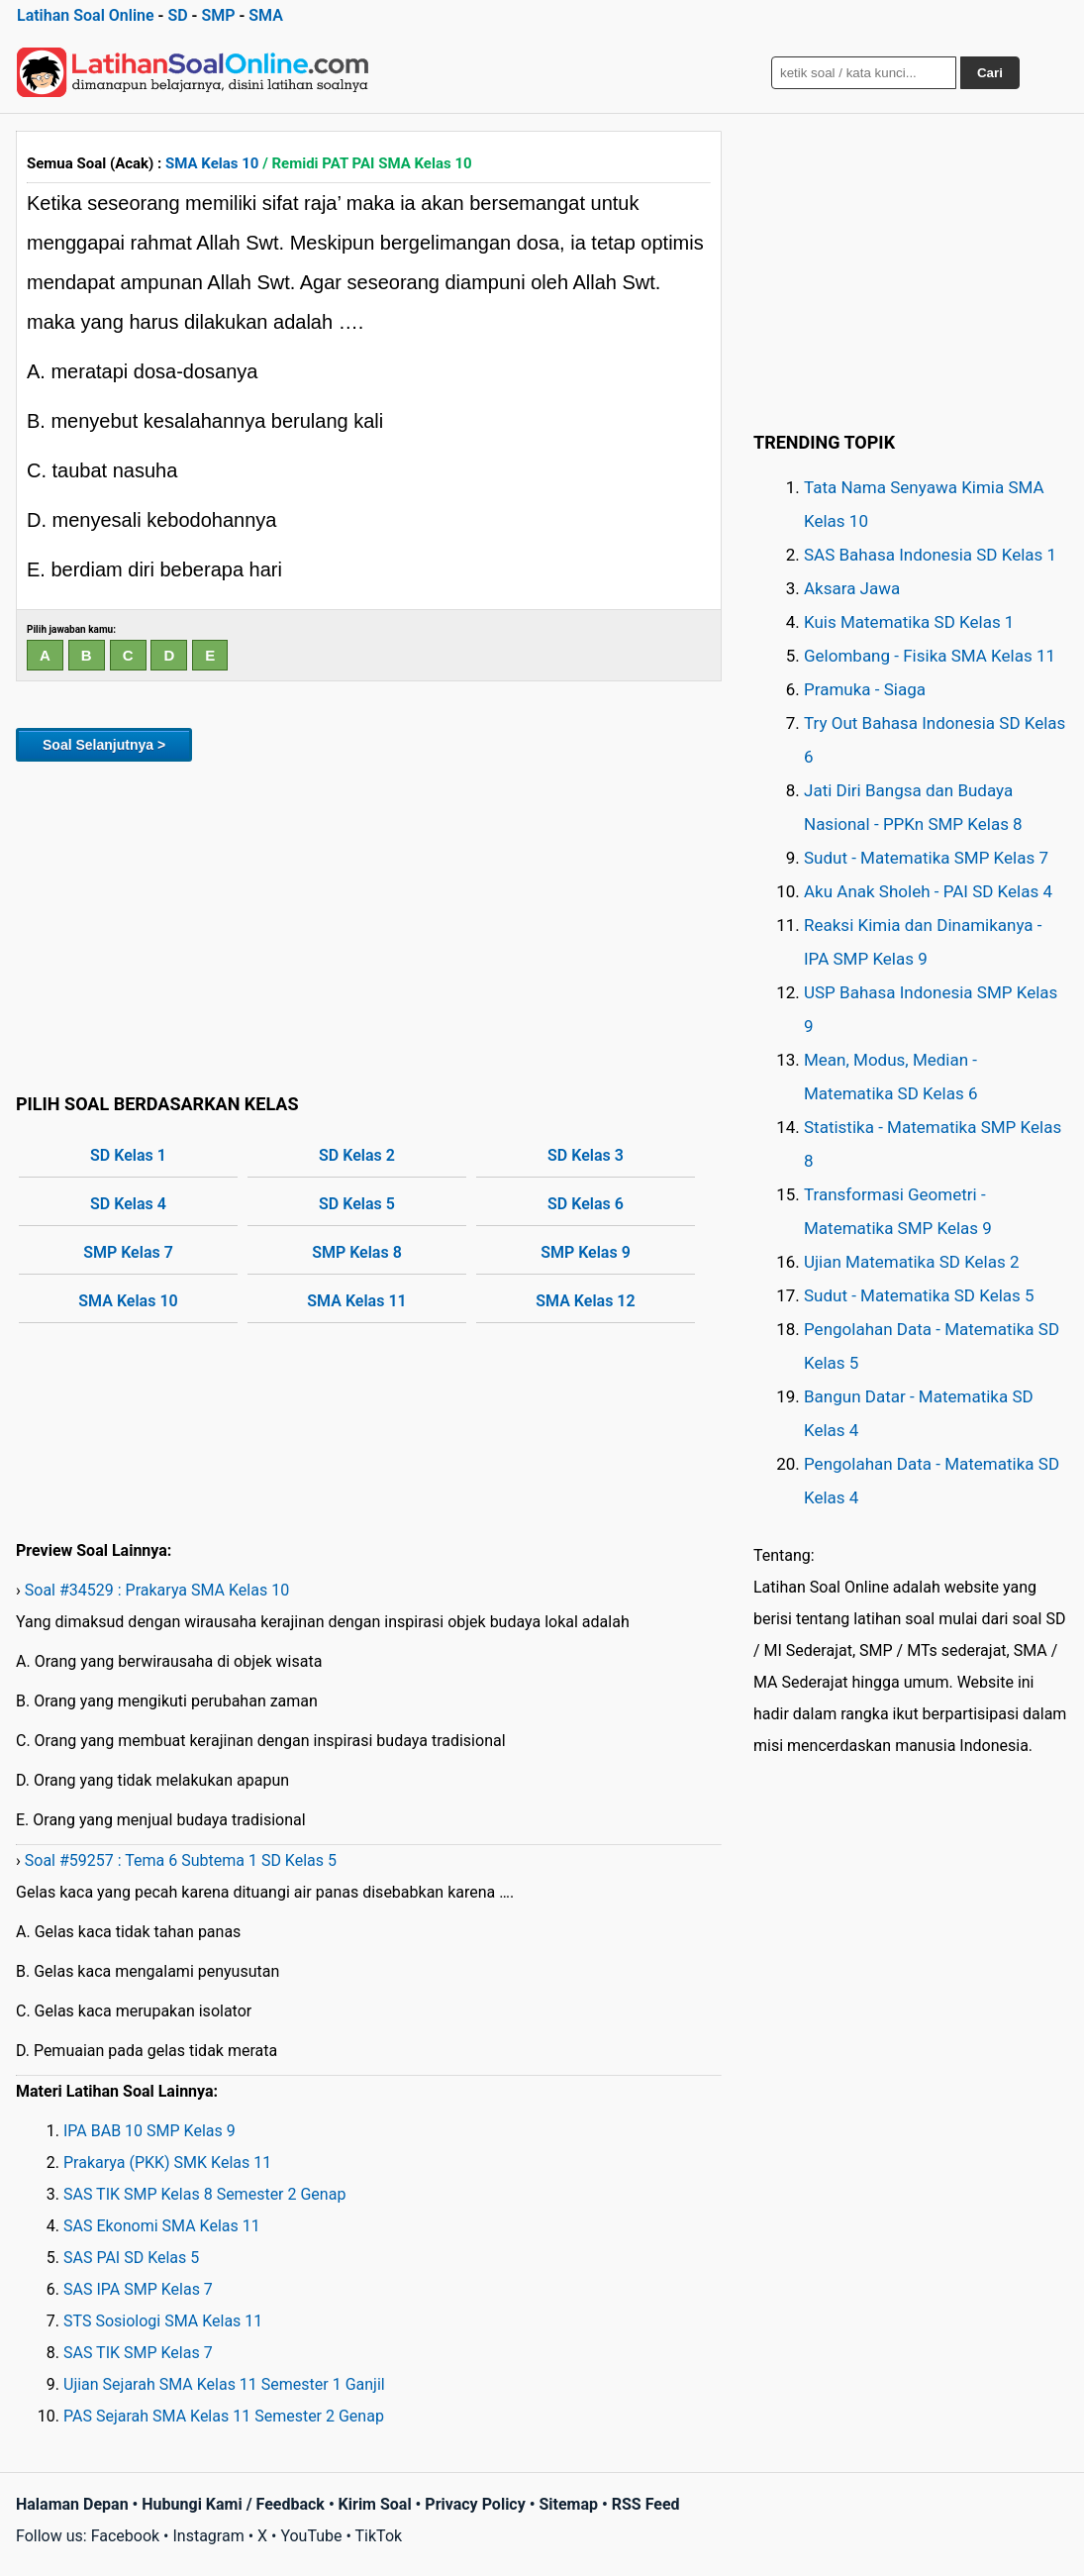 This screenshot has width=1084, height=2576. I want to click on SAS TIK SMP Kelas 8 Semester 2 Genap, so click(204, 2194).